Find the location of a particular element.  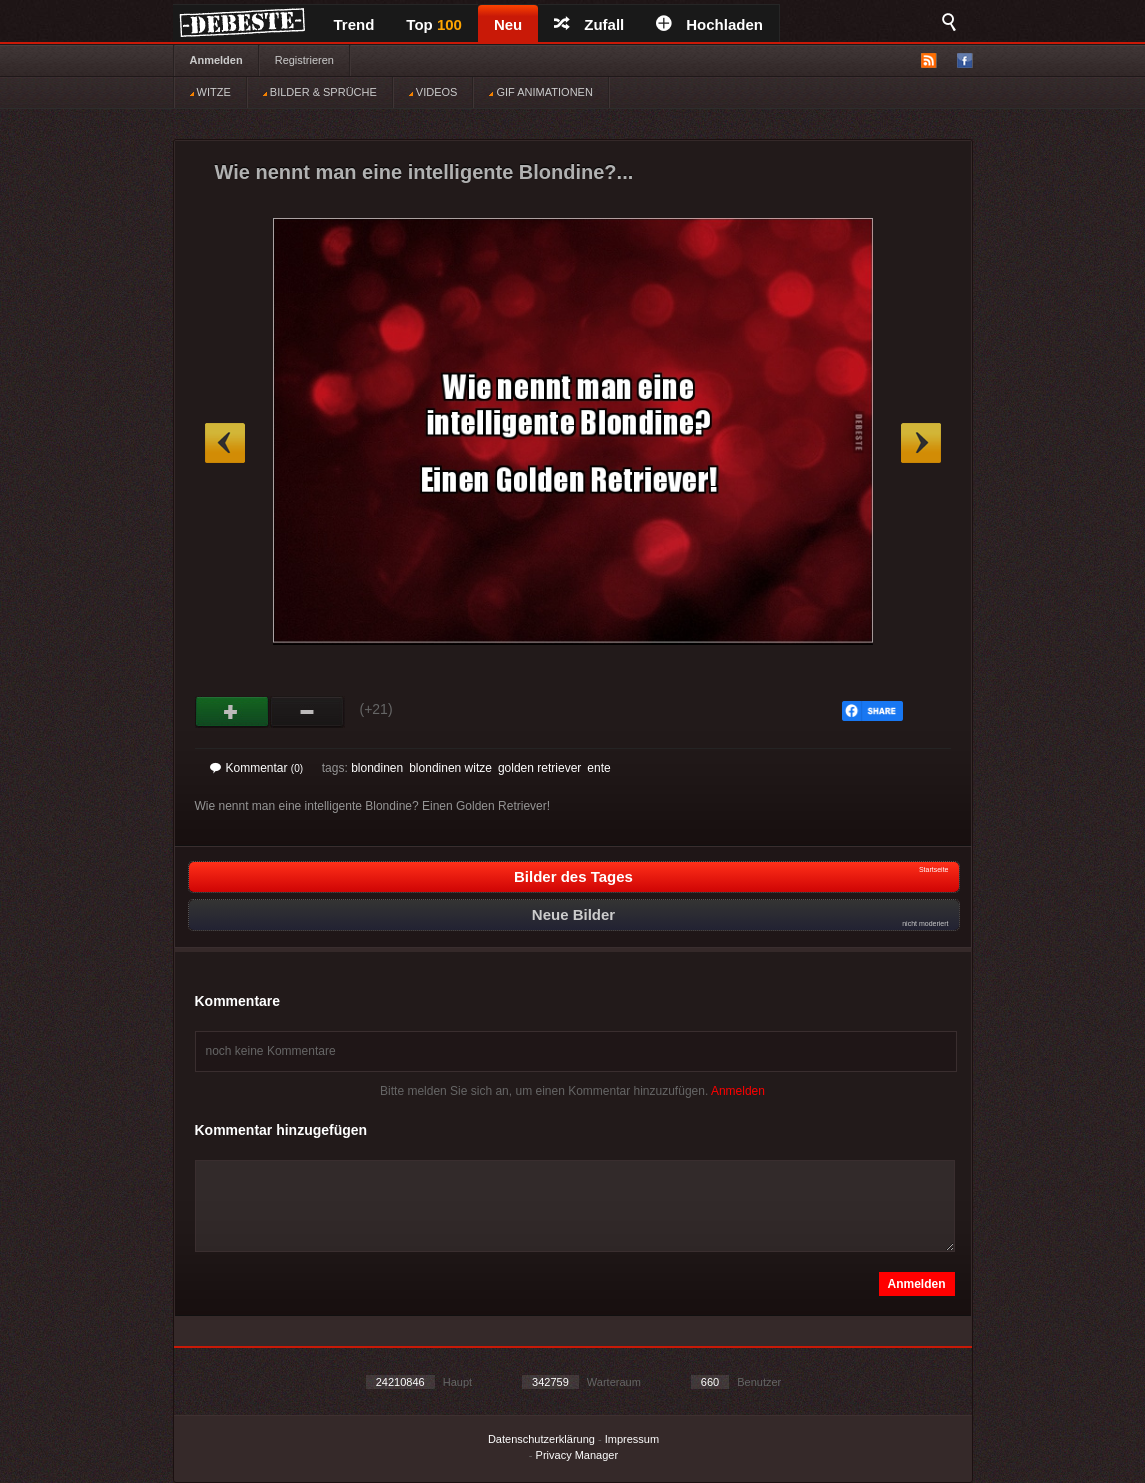

Top is located at coordinates (434, 24).